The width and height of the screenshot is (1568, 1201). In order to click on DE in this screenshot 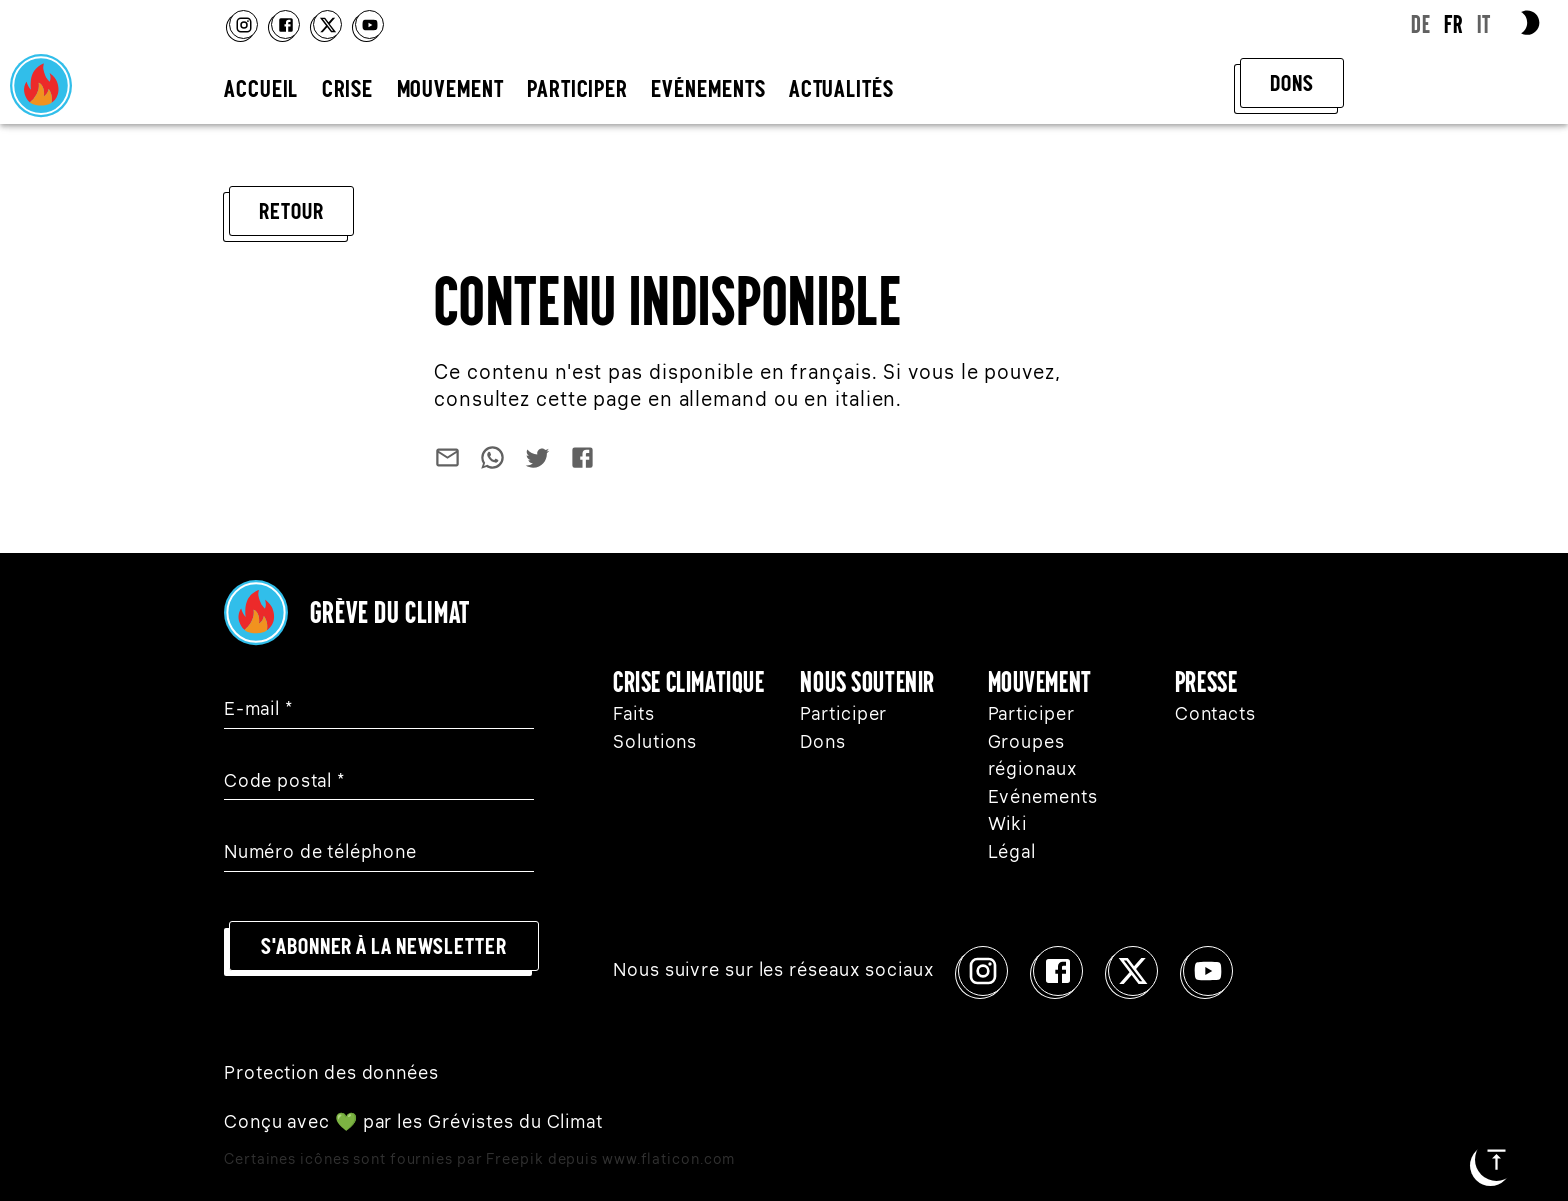, I will do `click(1421, 24)`.